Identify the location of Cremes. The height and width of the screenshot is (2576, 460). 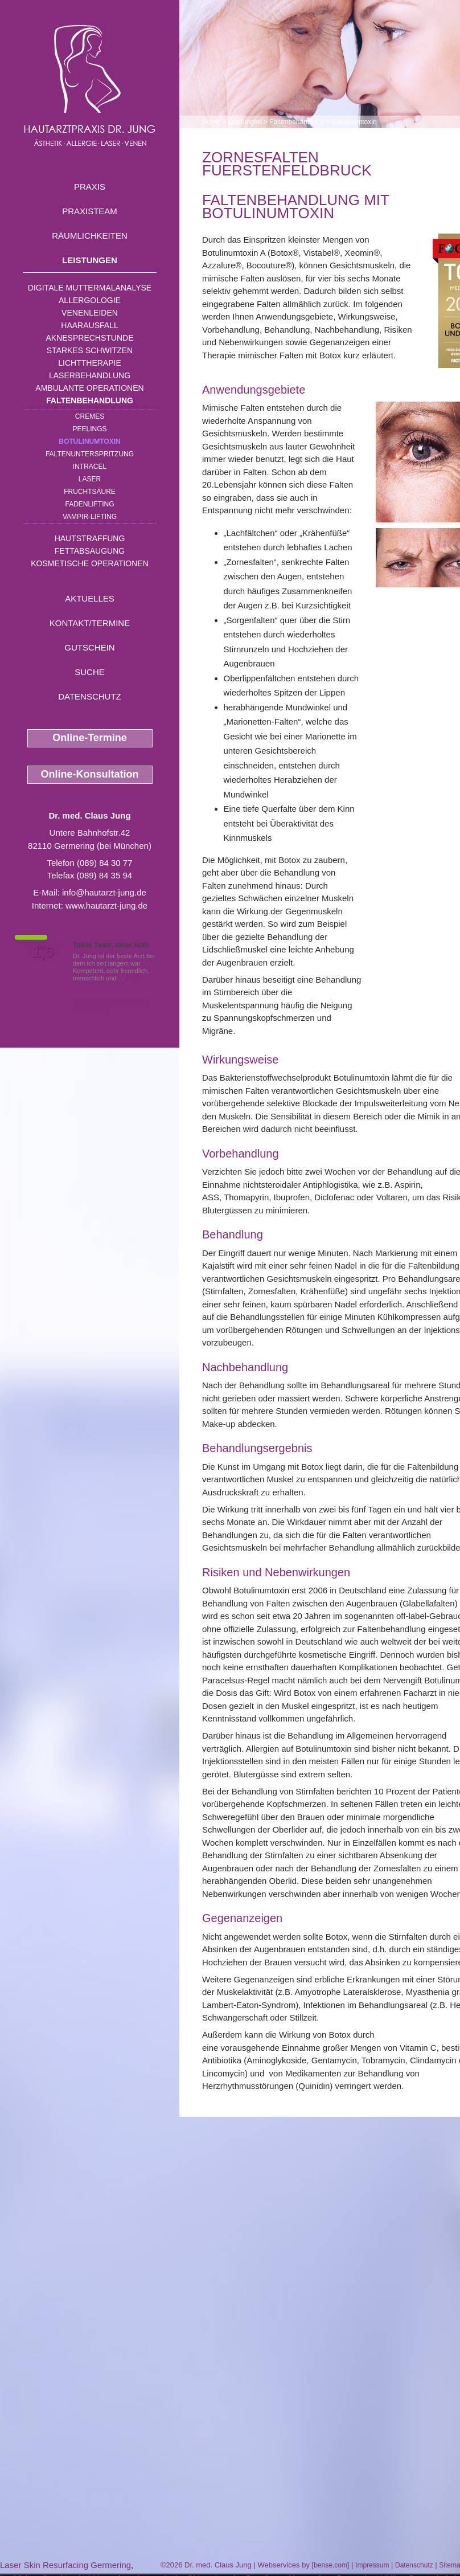
(89, 416).